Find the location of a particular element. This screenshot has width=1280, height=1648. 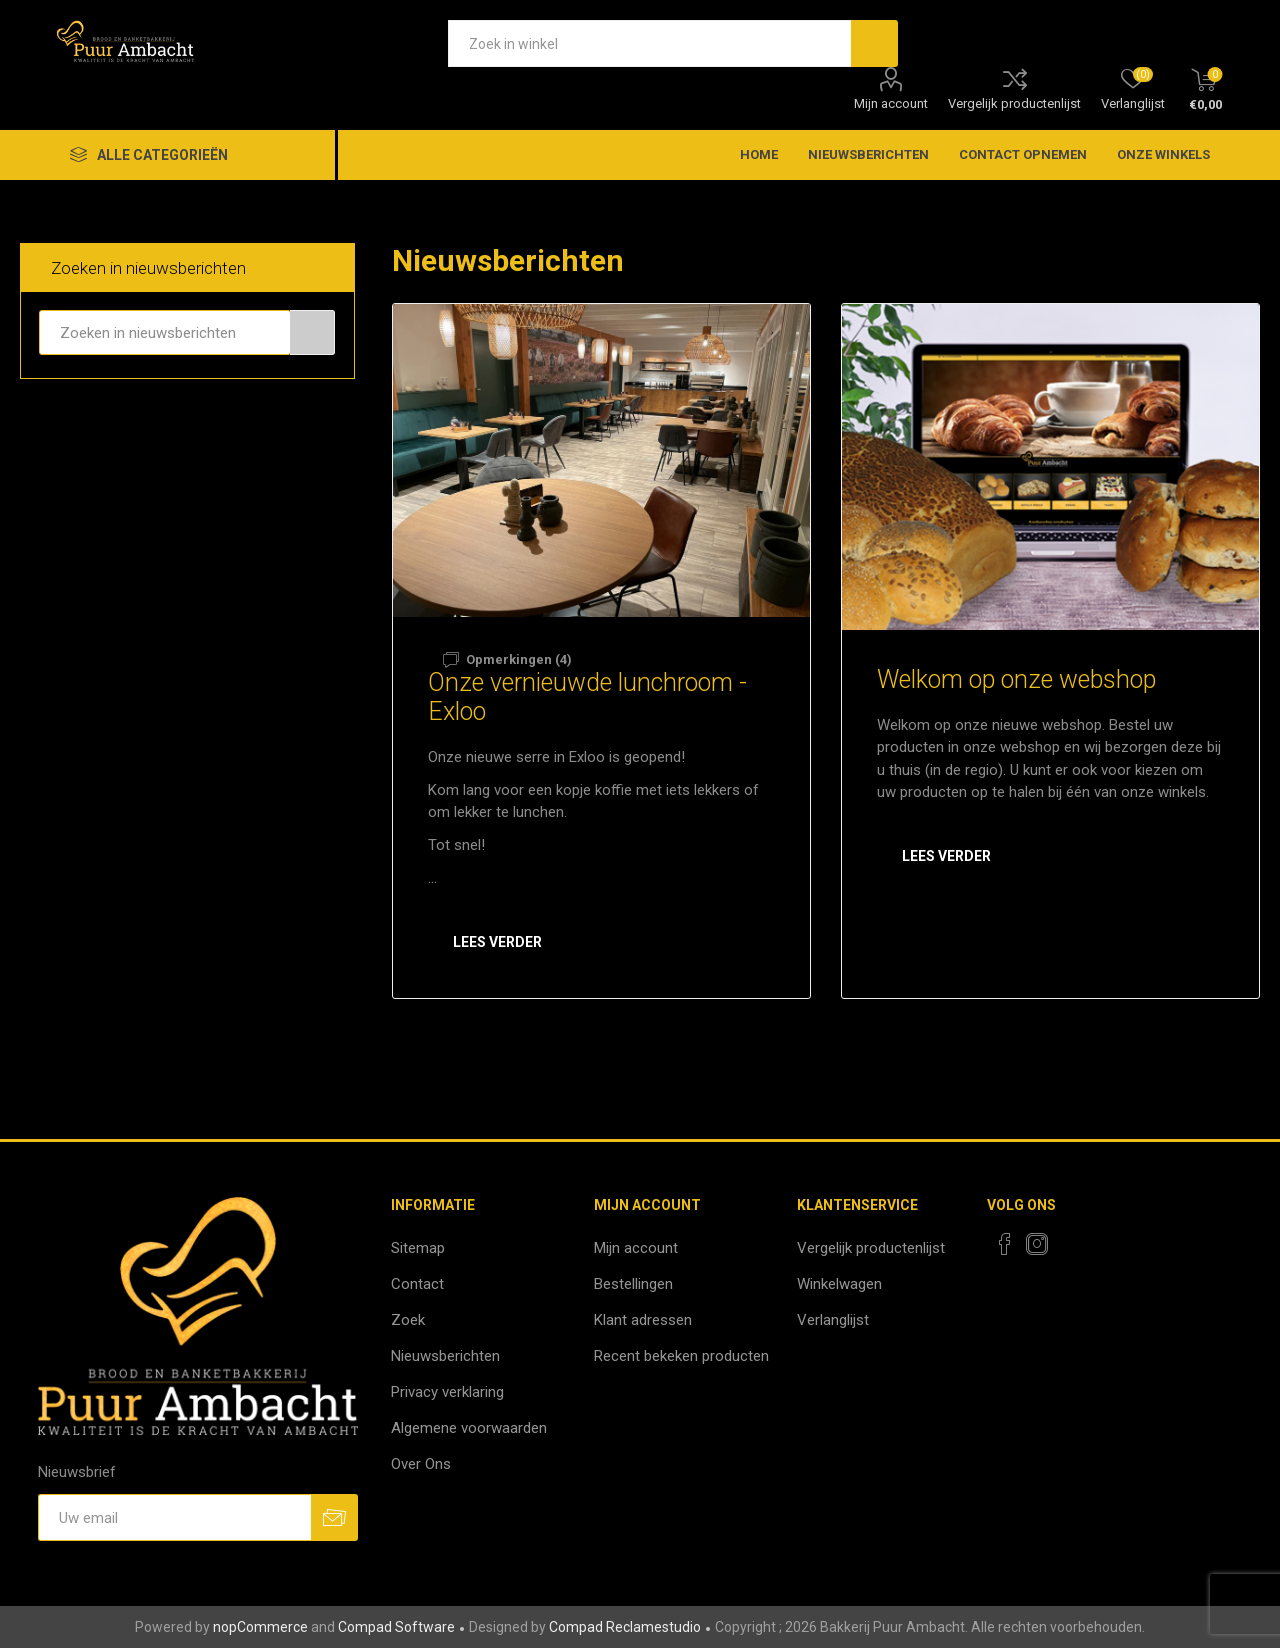

Contact is located at coordinates (417, 1284).